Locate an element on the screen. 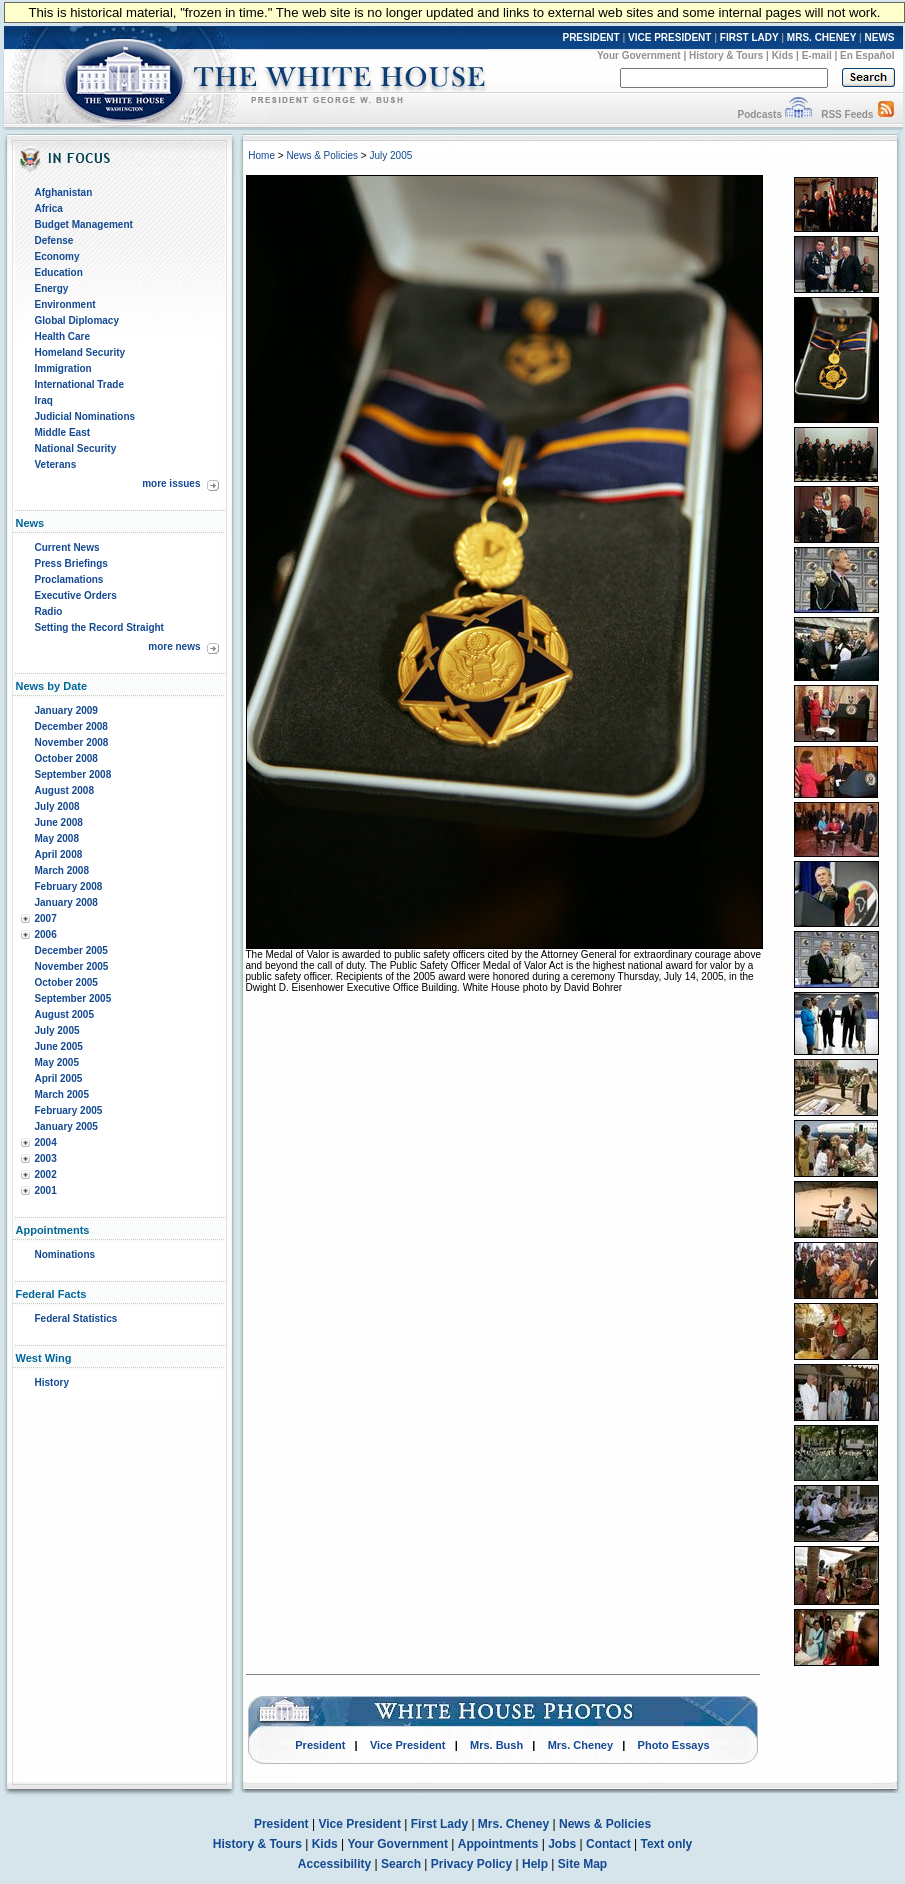 Image resolution: width=905 pixels, height=1884 pixels. August 2008 is located at coordinates (64, 790).